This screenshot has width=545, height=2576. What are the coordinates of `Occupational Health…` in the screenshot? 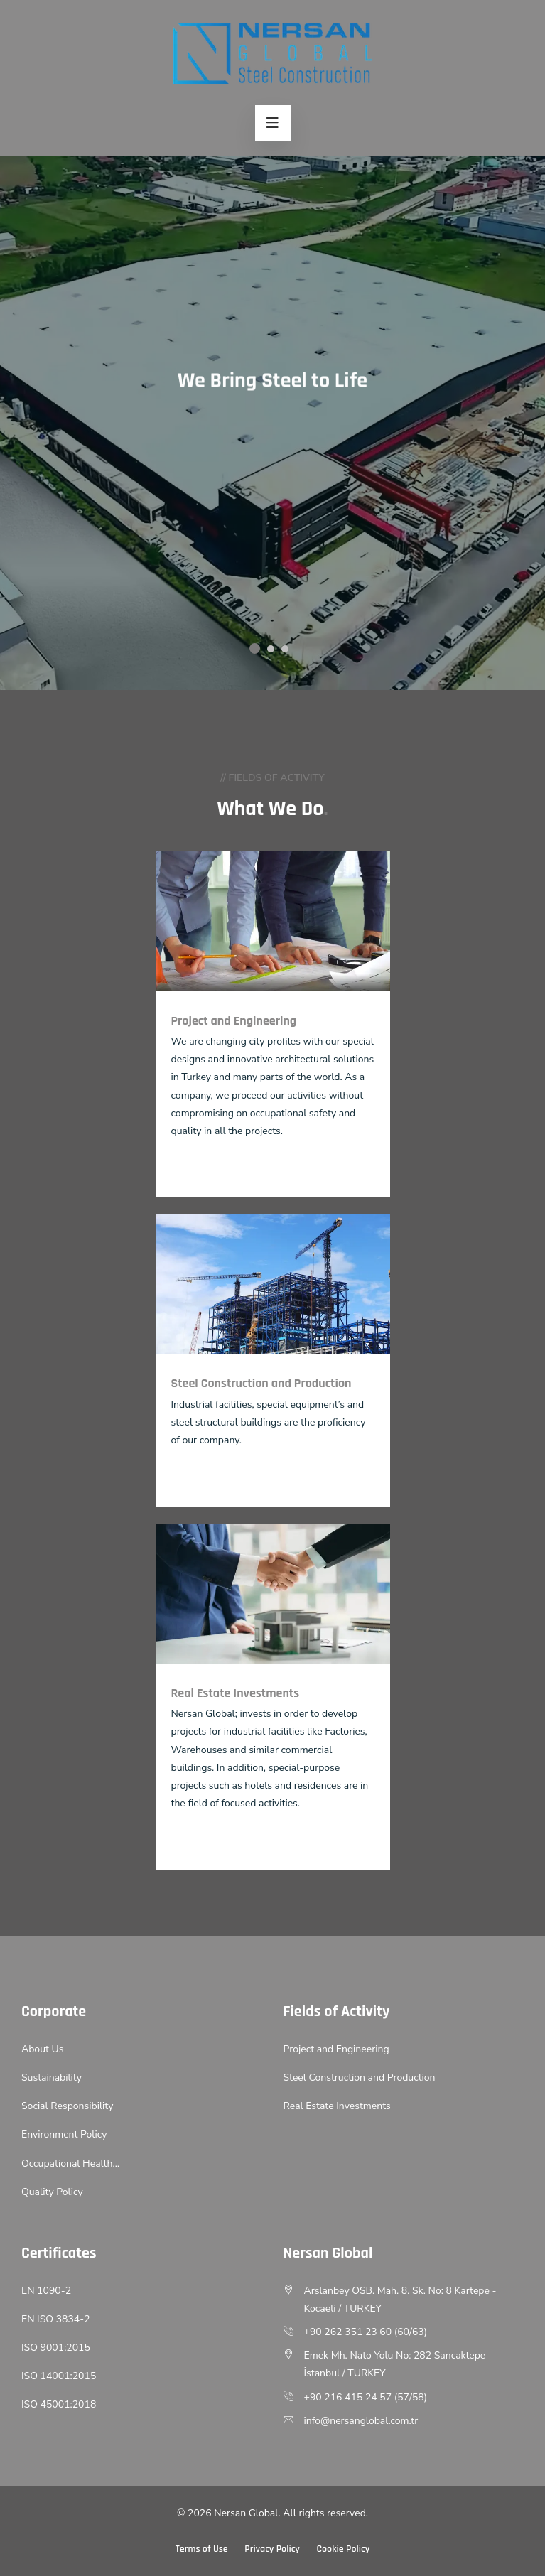 It's located at (70, 2163).